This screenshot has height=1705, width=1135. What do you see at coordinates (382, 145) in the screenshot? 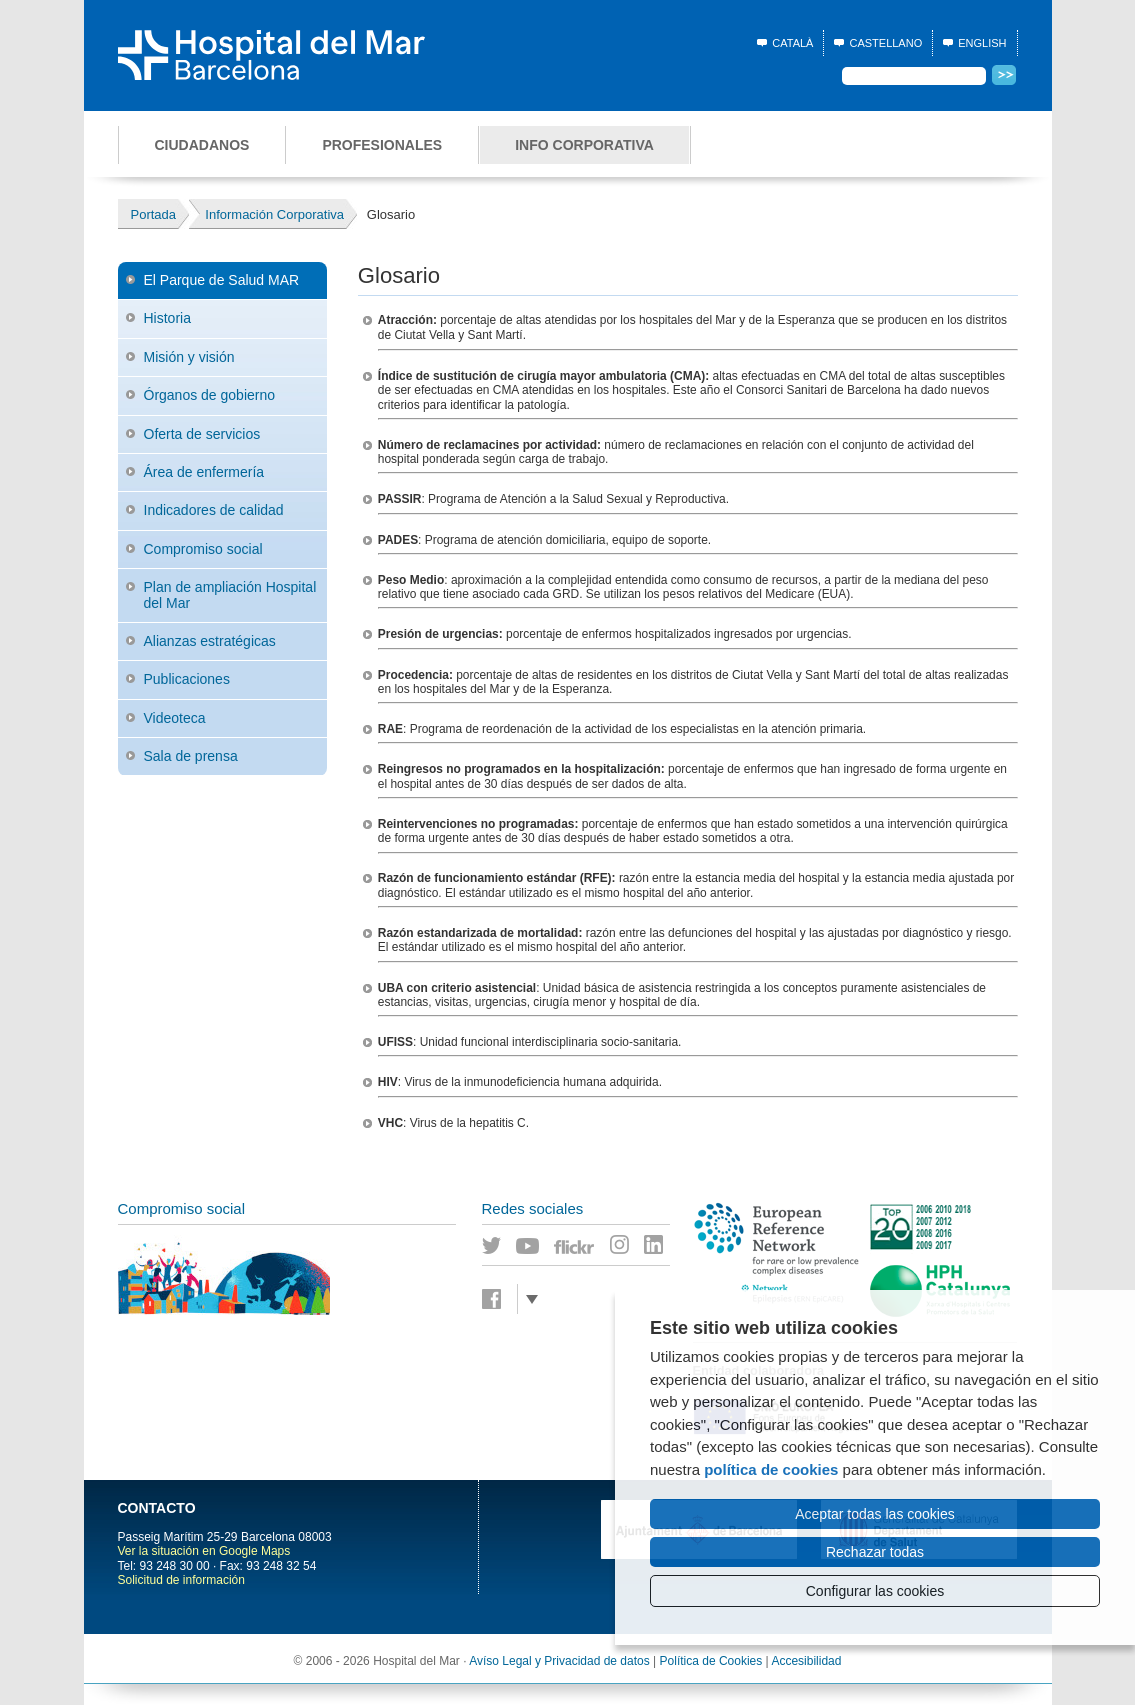
I see `Profesionales` at bounding box center [382, 145].